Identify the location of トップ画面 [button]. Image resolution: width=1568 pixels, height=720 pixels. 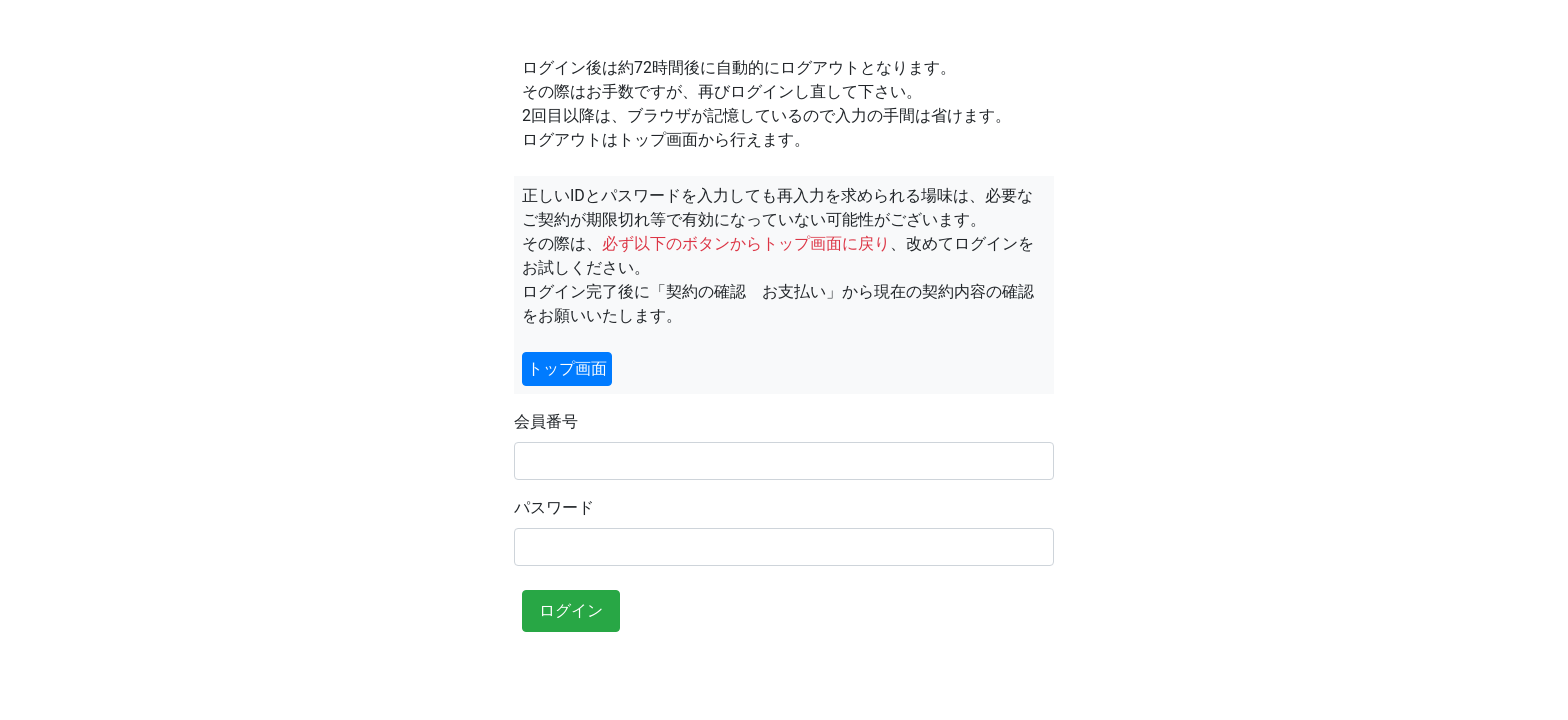
(567, 368).